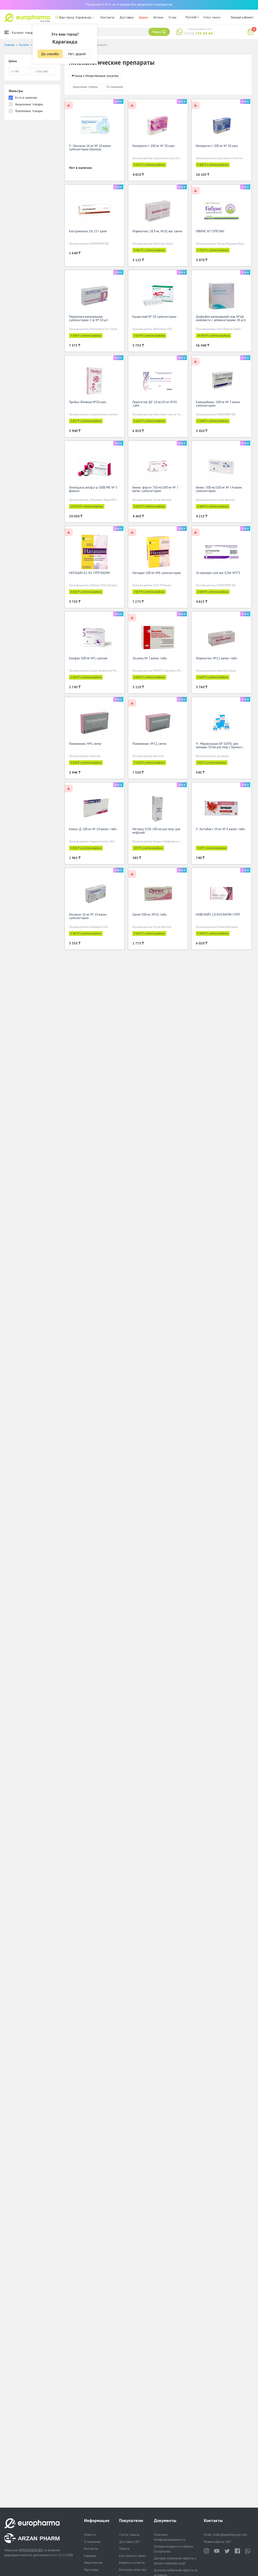 The height and width of the screenshot is (2576, 258). I want to click on Доставка 24/7, so click(129, 2542).